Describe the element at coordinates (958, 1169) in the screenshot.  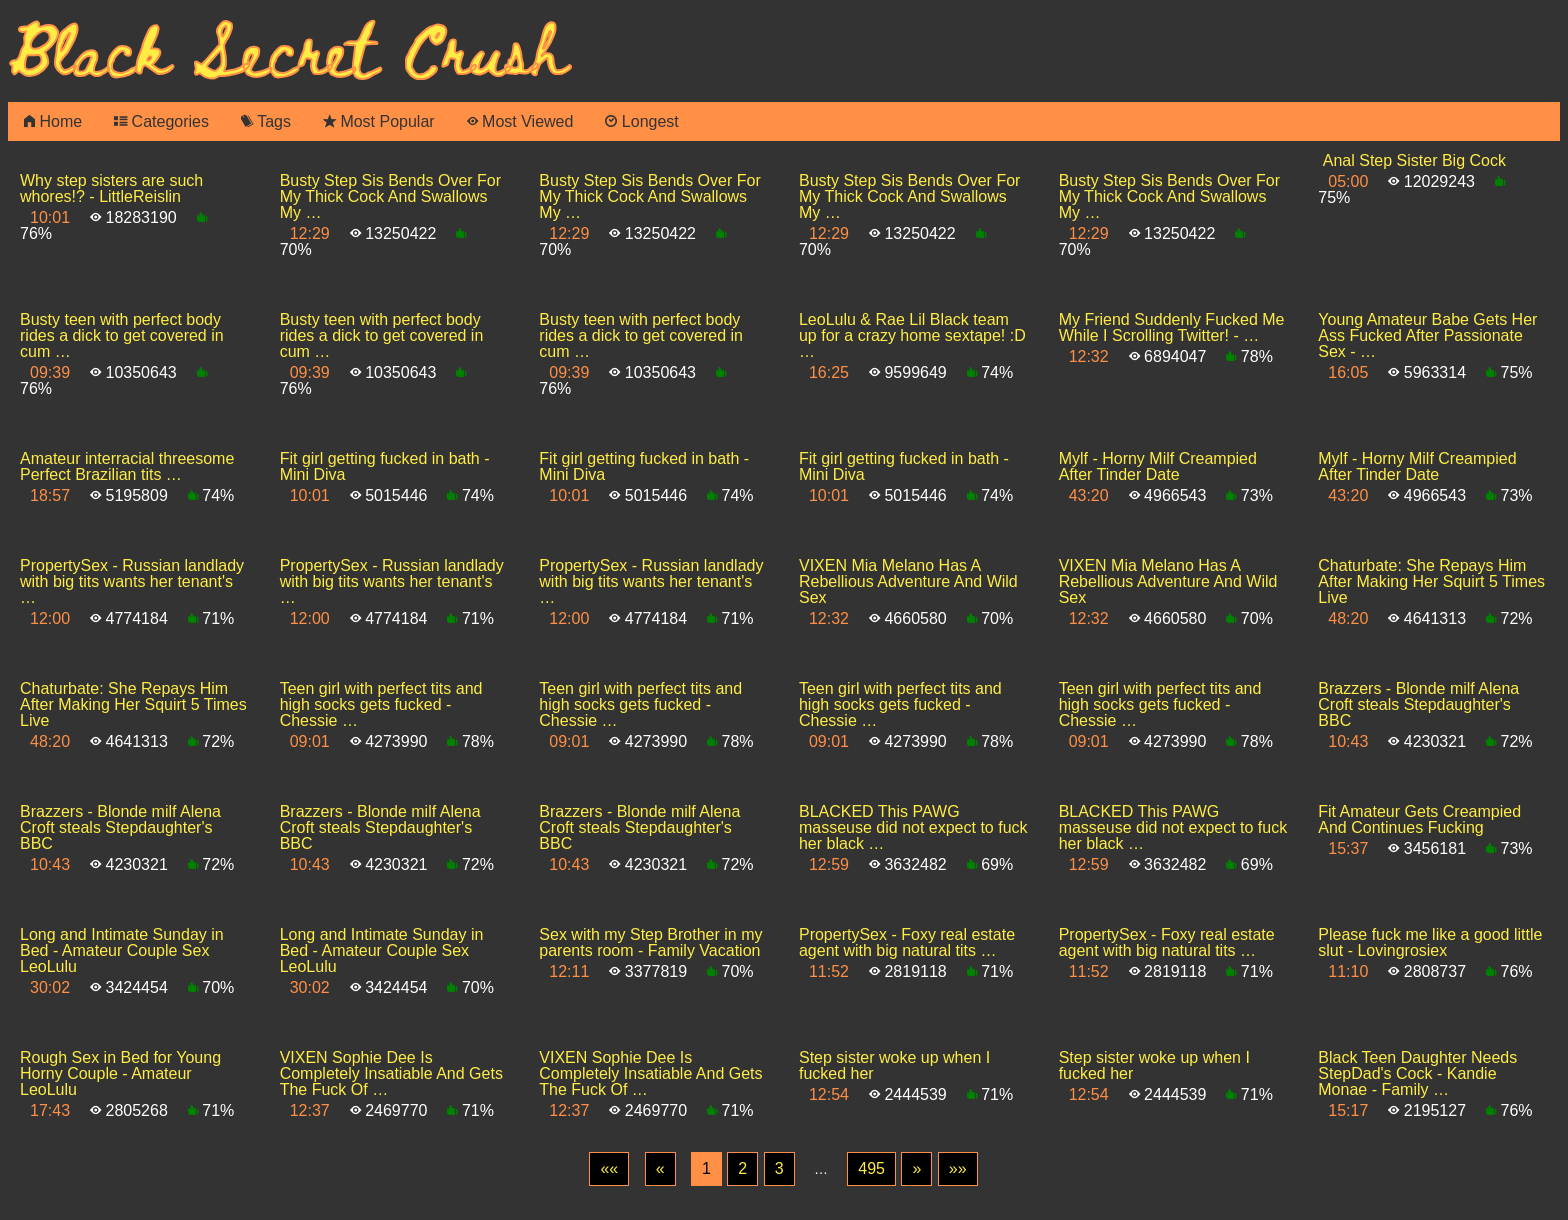
I see `[Last]` at that location.